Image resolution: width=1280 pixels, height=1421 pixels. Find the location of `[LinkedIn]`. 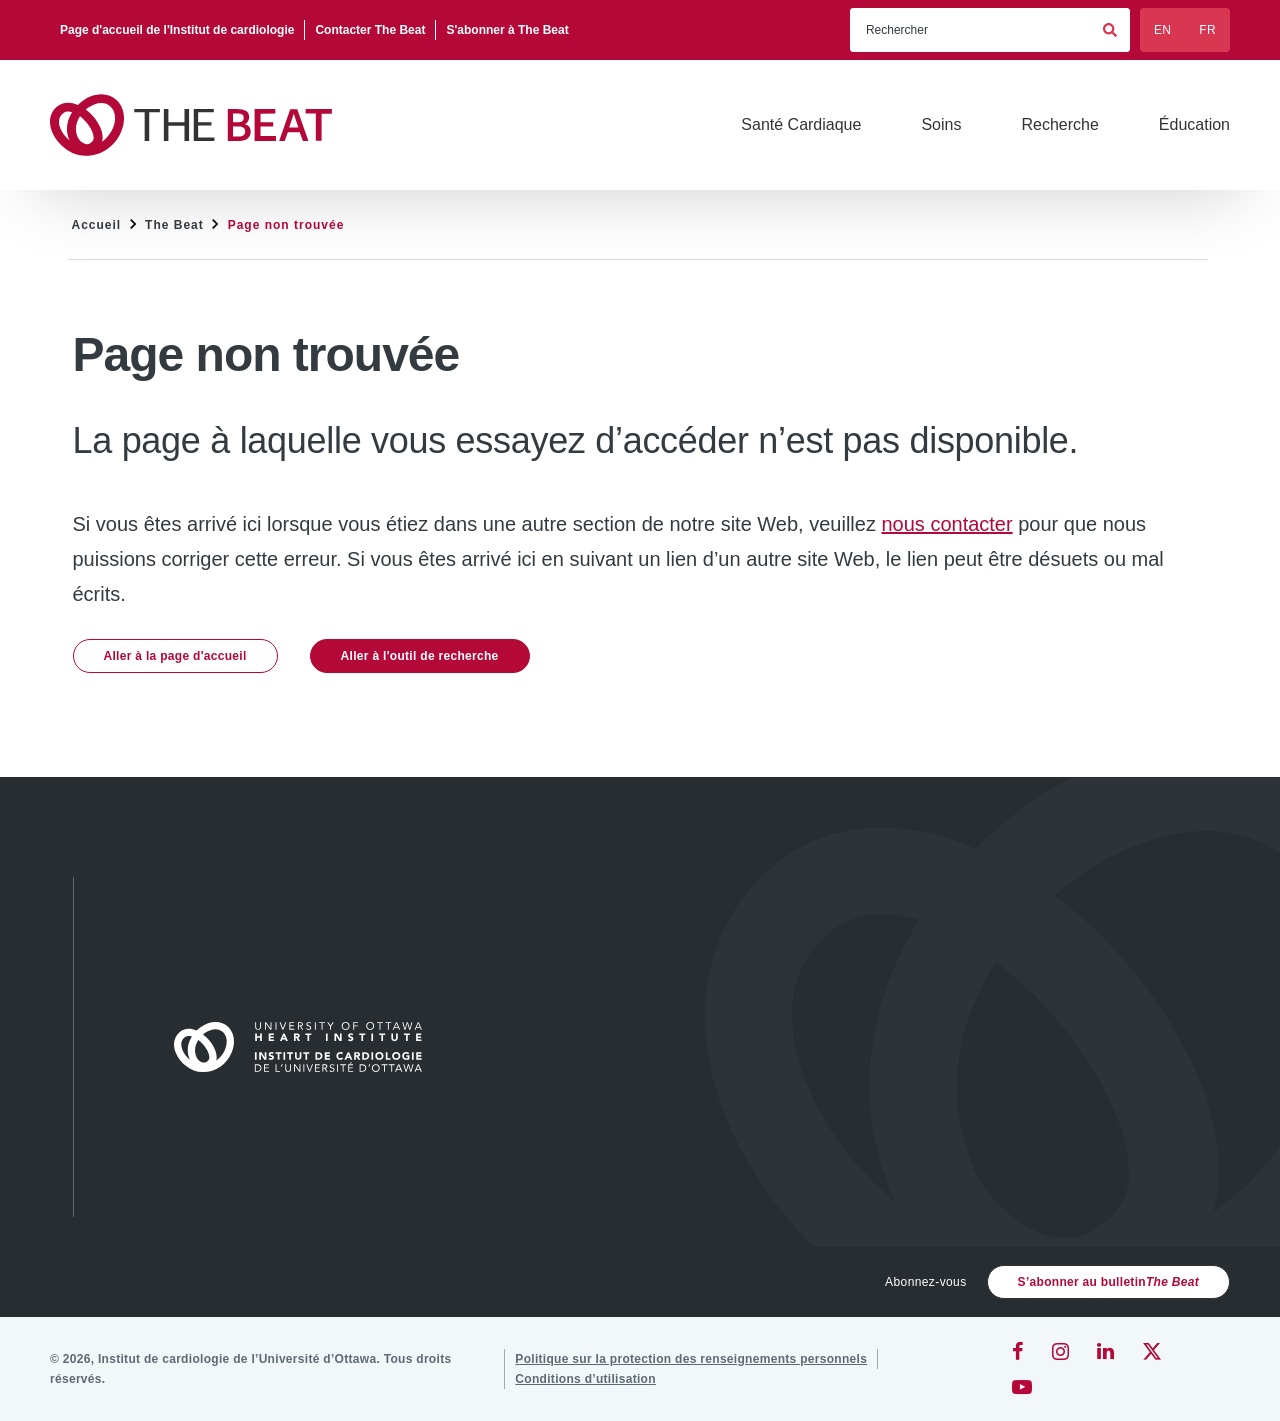

[LinkedIn] is located at coordinates (1105, 1351).